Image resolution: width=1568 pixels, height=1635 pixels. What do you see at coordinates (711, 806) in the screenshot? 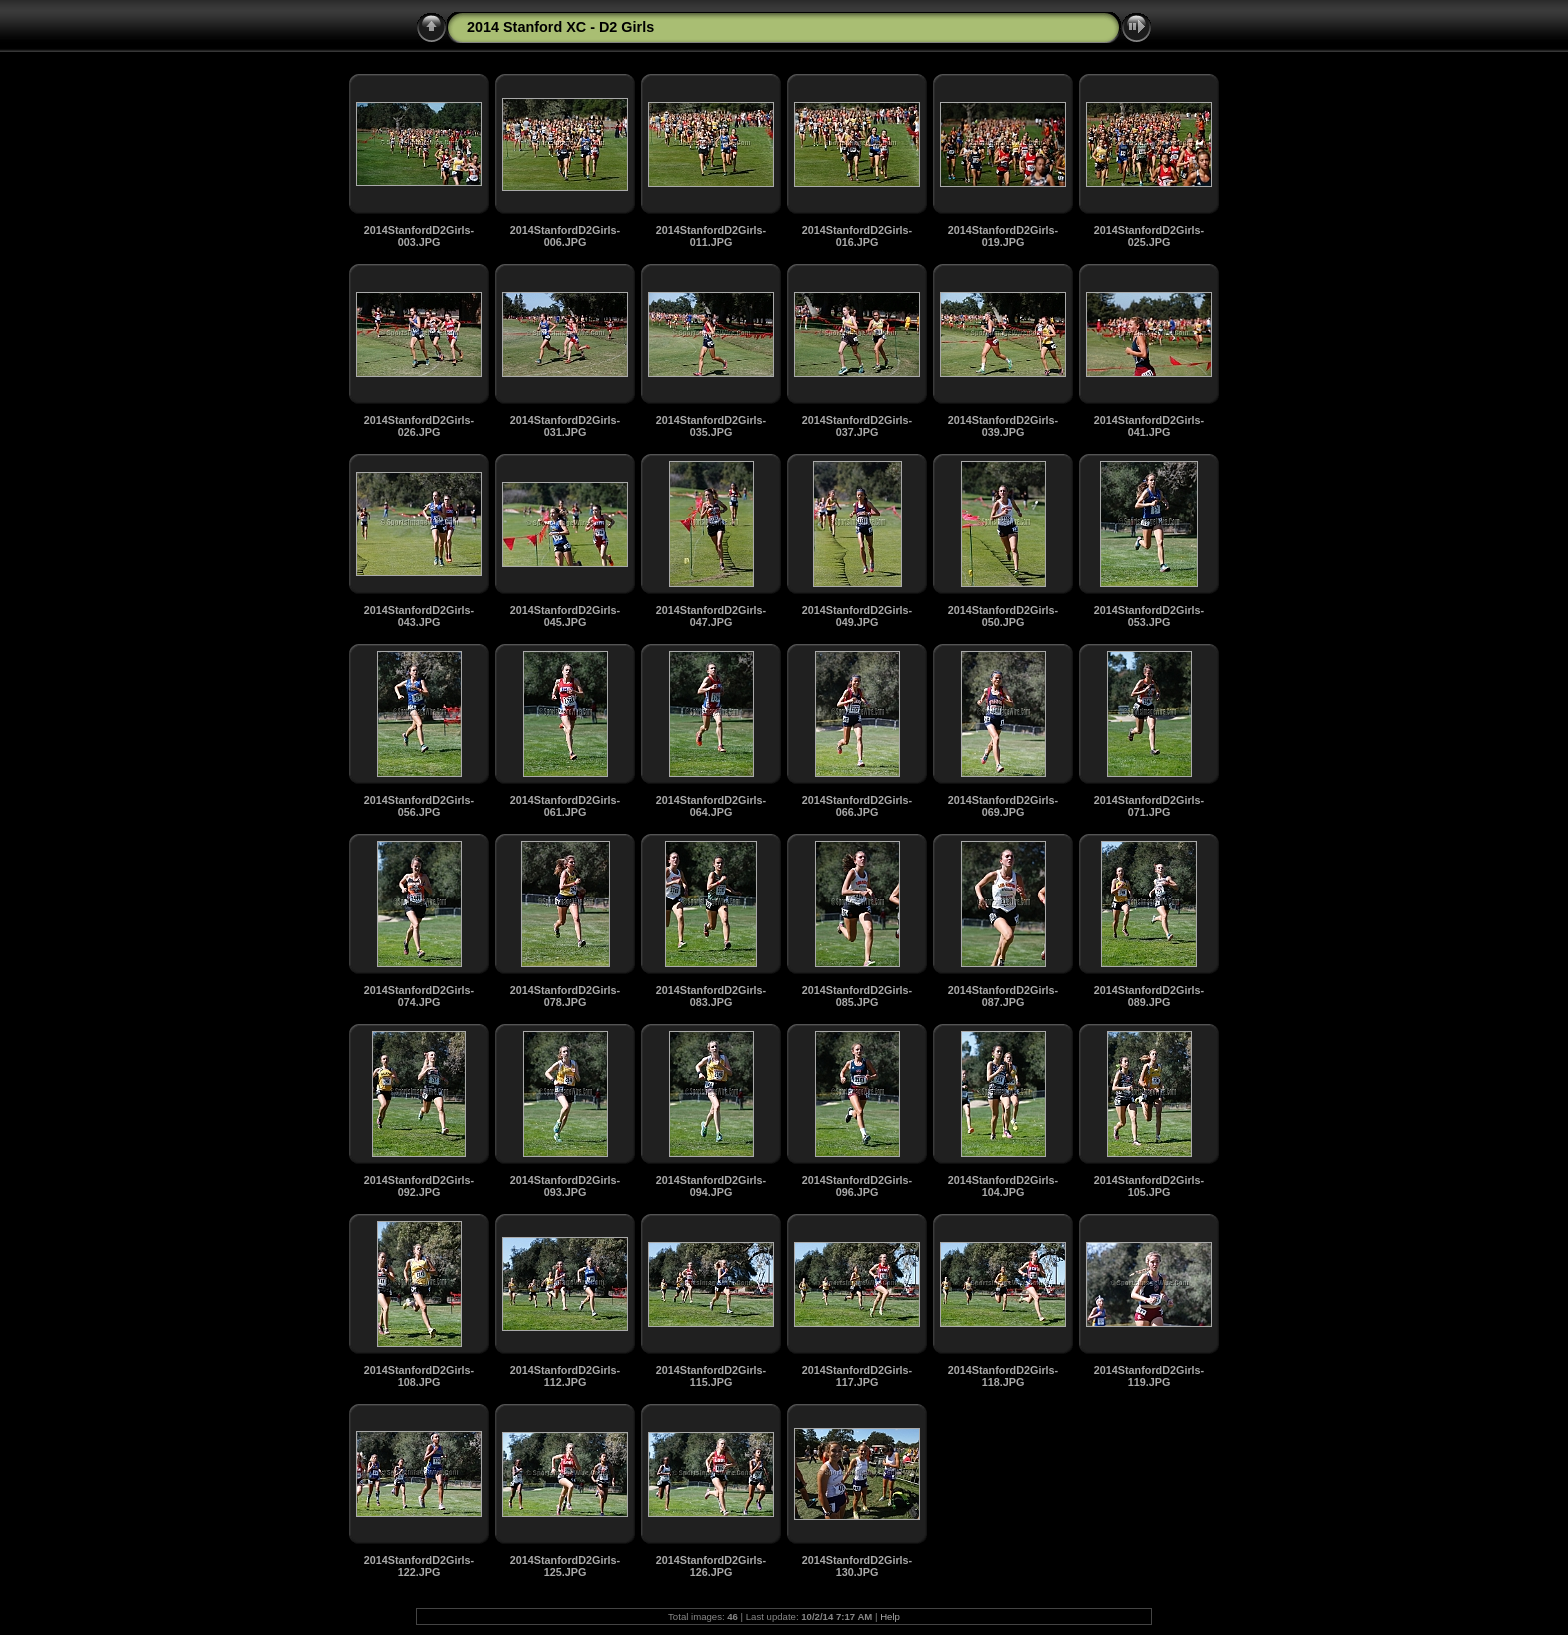
I see `2014StanfordD2Girls-064.JPG` at bounding box center [711, 806].